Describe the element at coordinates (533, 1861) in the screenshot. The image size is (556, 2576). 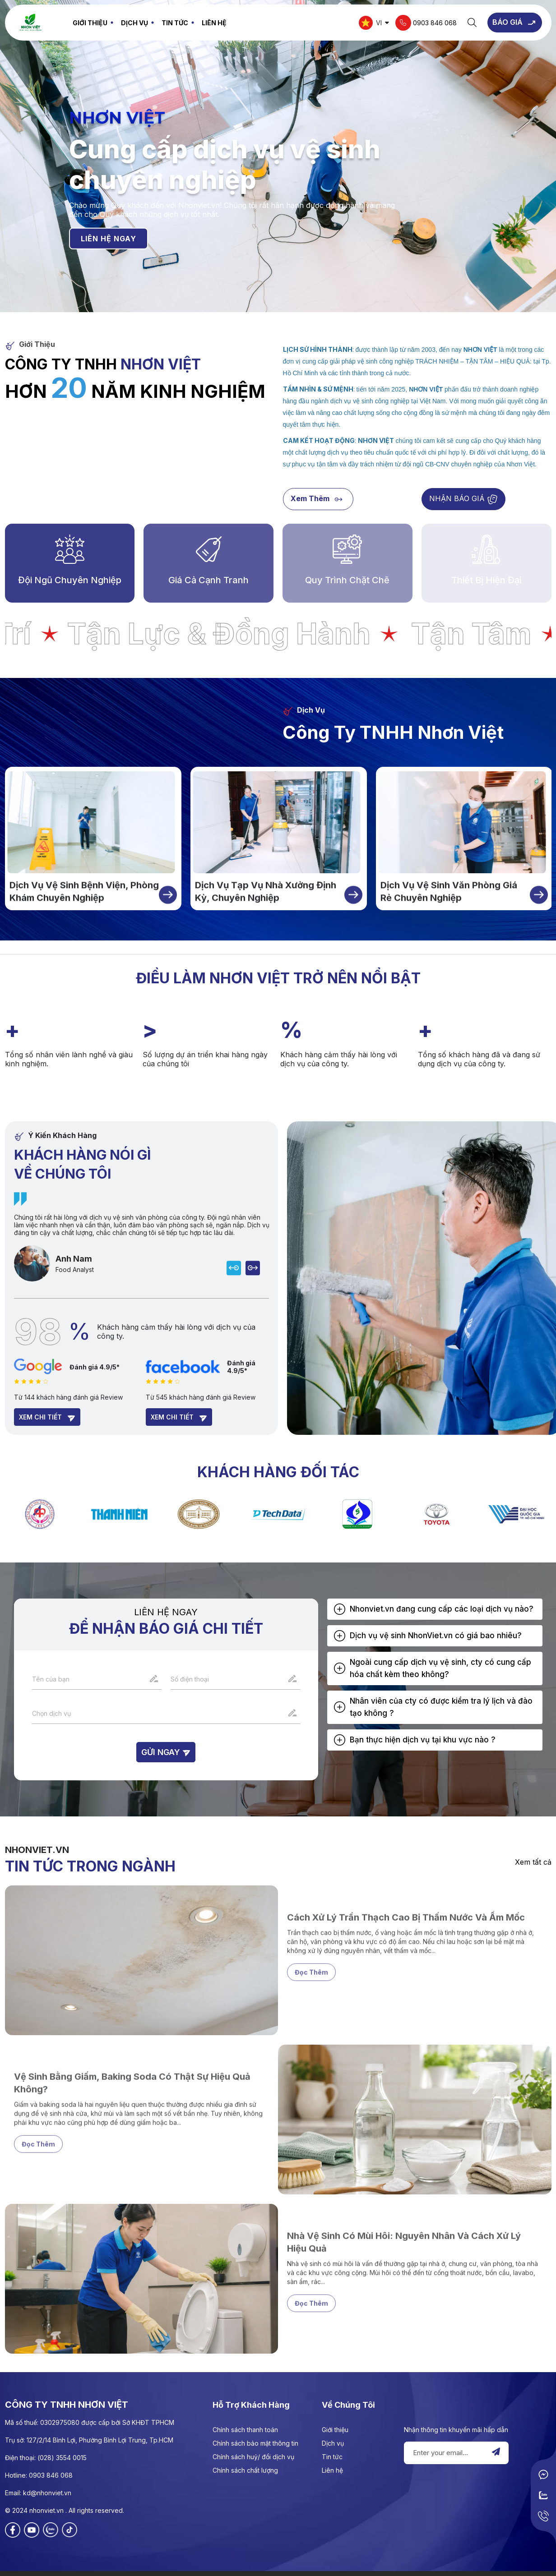
I see `Xem tất cả` at that location.